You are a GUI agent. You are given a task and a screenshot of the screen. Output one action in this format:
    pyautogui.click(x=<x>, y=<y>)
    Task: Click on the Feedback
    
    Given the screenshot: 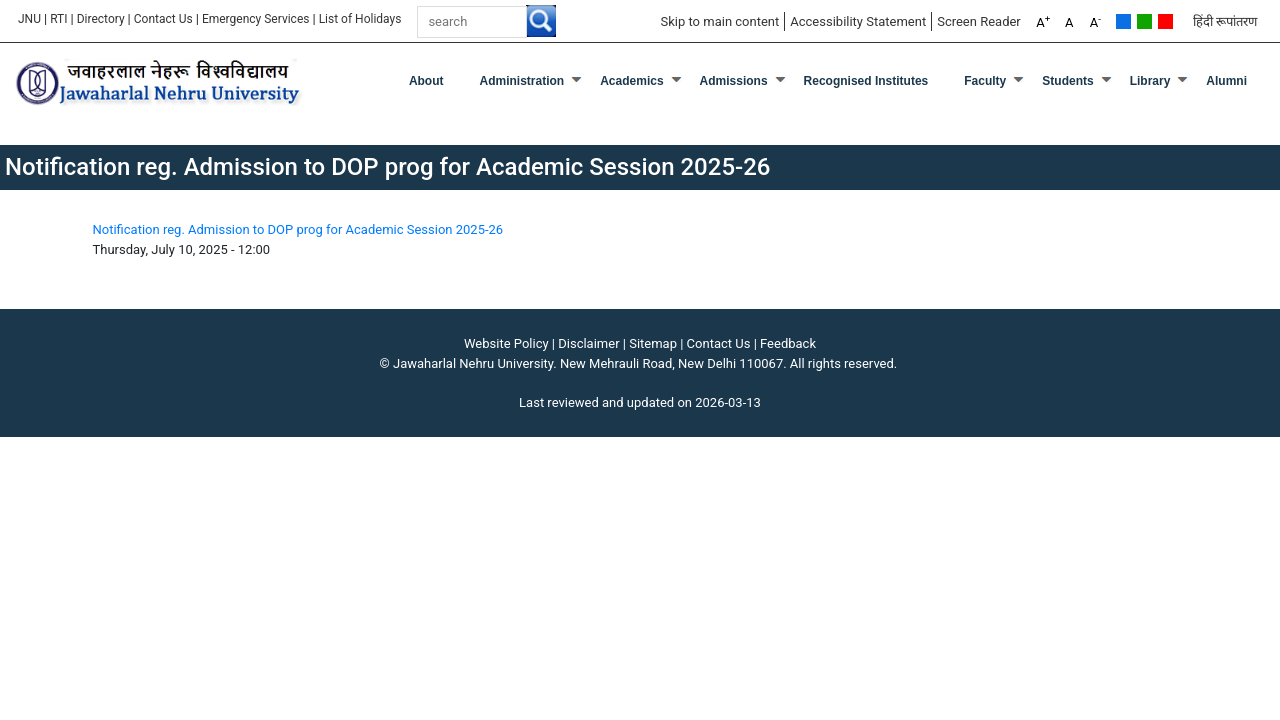 What is the action you would take?
    pyautogui.click(x=788, y=343)
    